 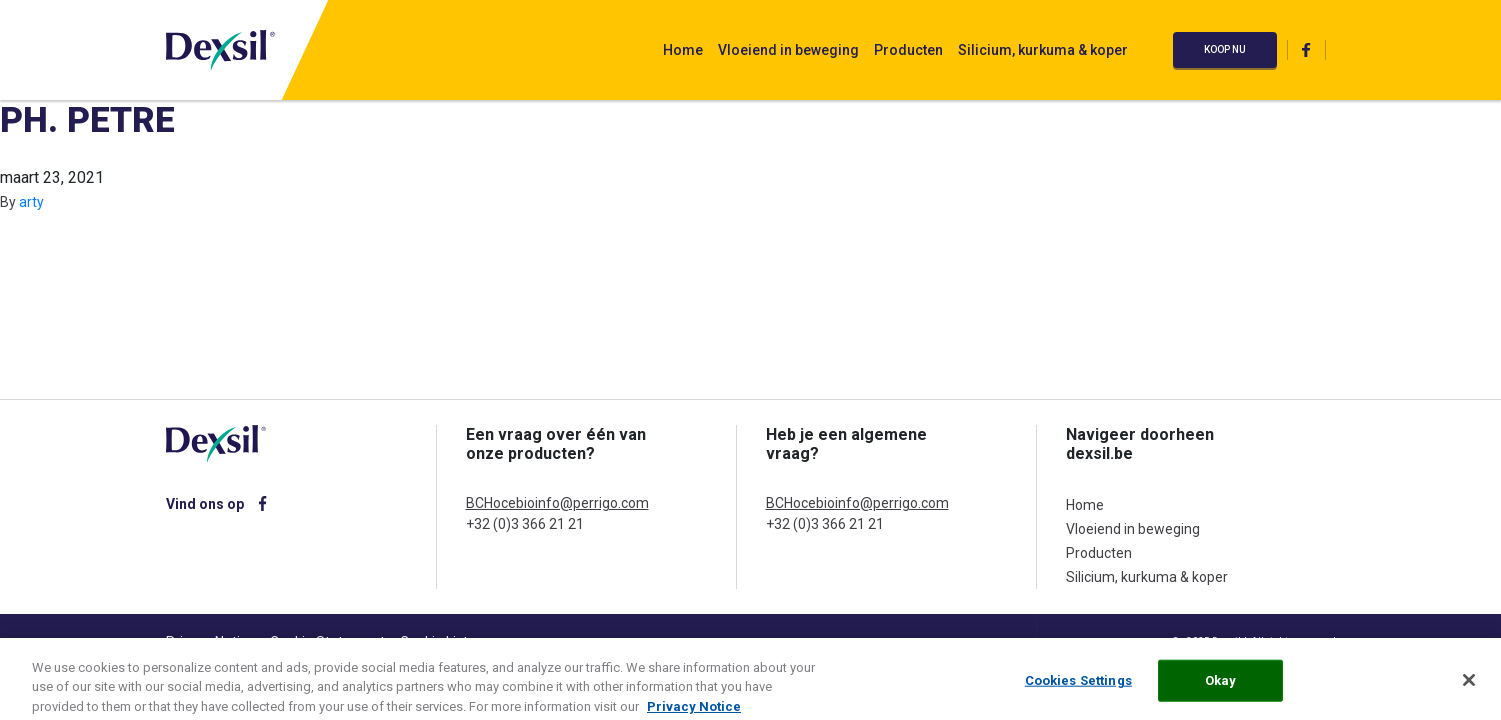 I want to click on Home, so click(x=683, y=50).